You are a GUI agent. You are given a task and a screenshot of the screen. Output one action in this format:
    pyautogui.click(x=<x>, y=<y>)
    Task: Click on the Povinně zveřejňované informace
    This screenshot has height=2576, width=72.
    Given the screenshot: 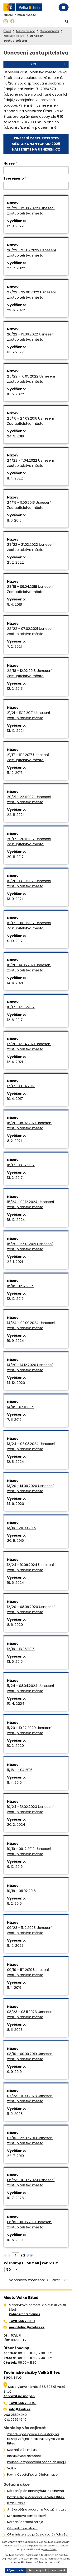 What is the action you would take?
    pyautogui.click(x=32, y=2474)
    